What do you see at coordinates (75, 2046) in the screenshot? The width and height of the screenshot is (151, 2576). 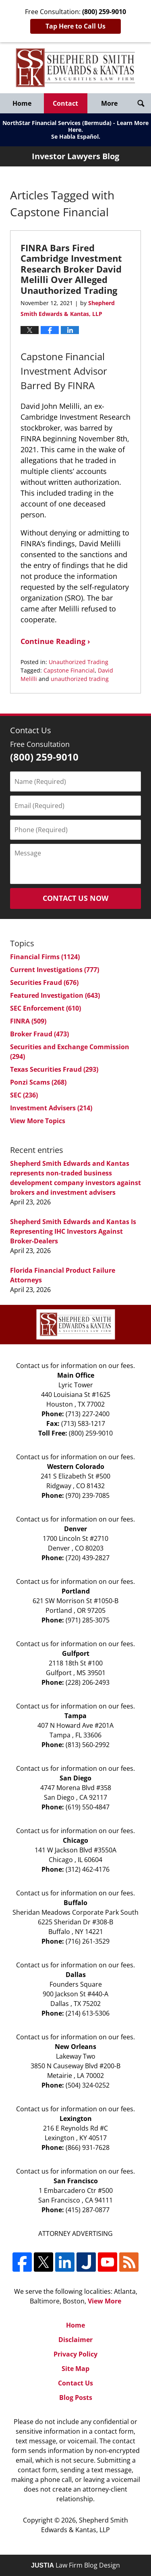 I see `New Orleans` at bounding box center [75, 2046].